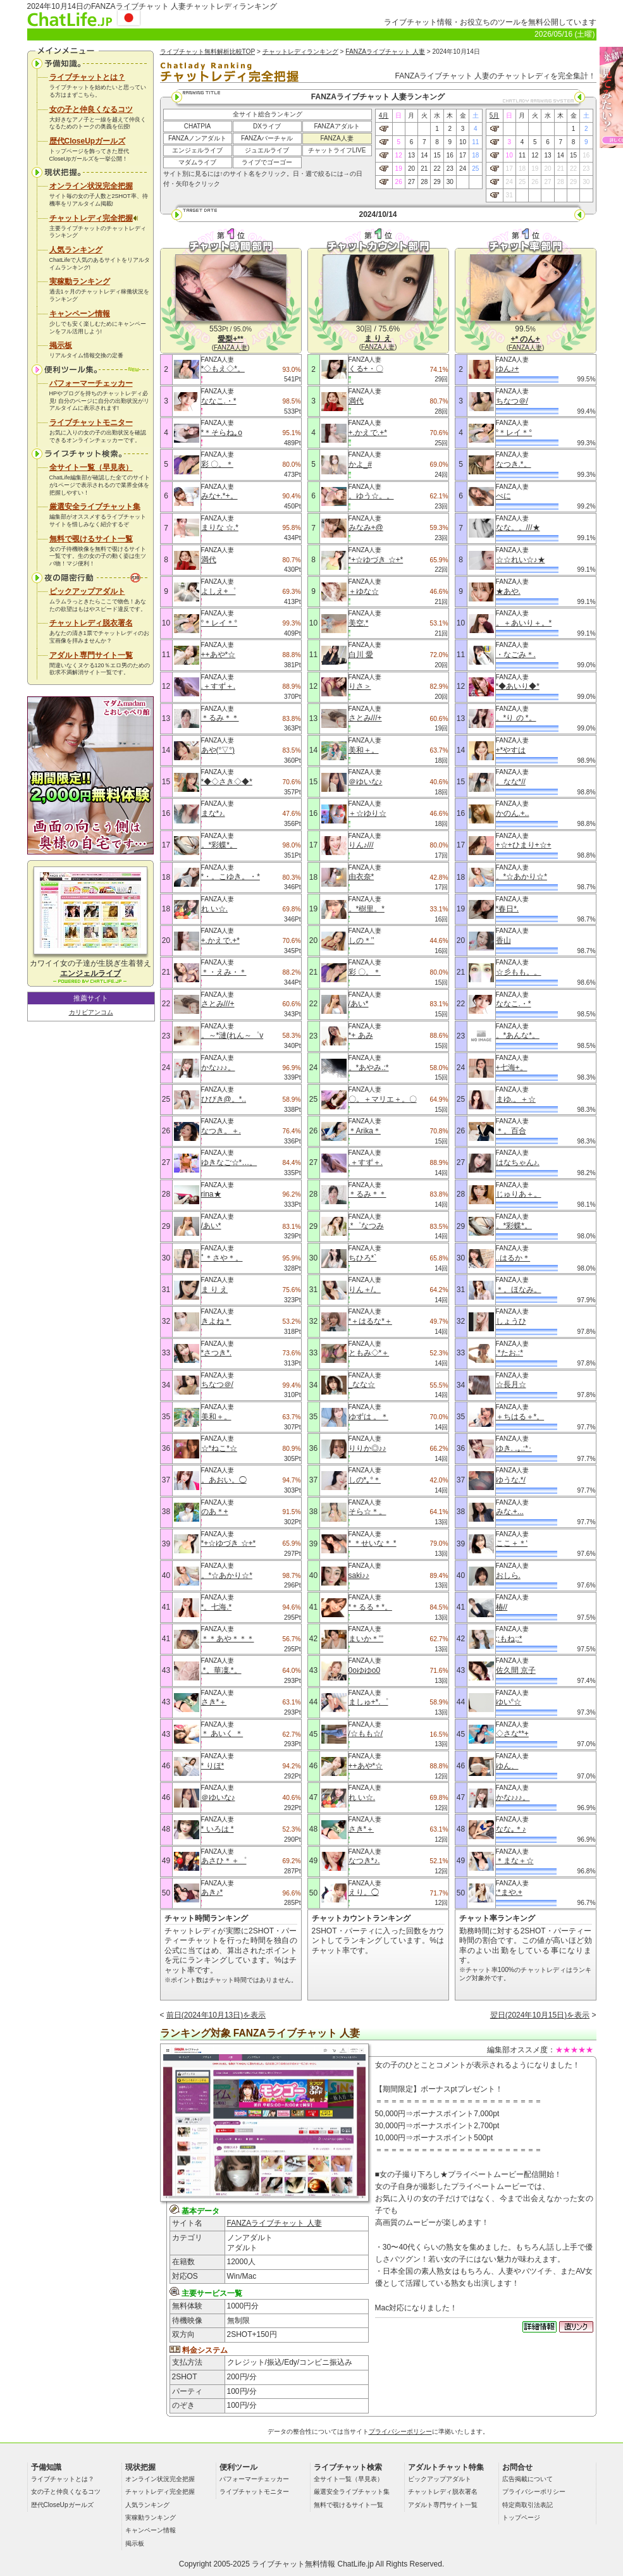 Image resolution: width=623 pixels, height=2576 pixels. I want to click on 。*樹里。*, so click(367, 908).